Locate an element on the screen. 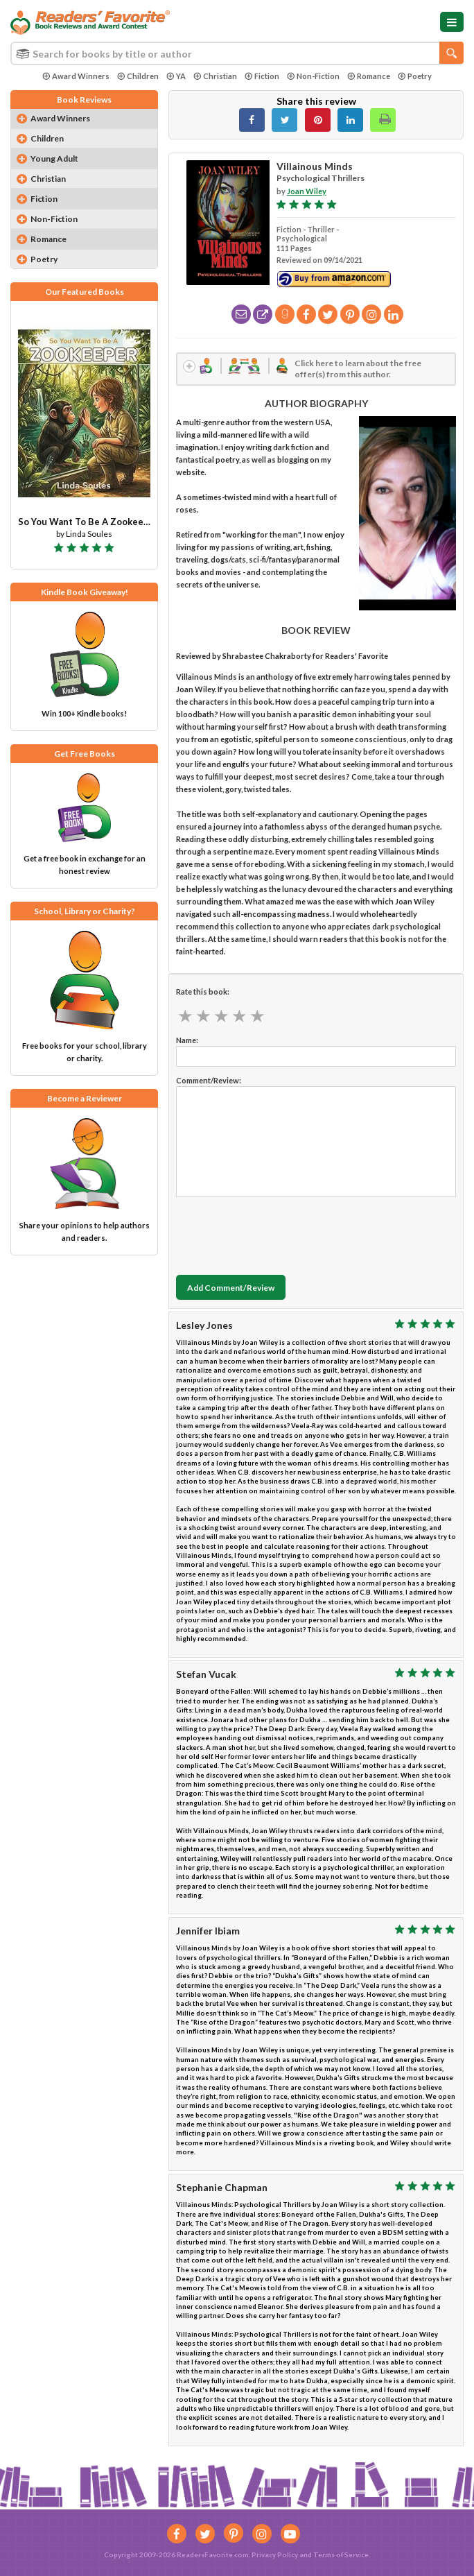 The height and width of the screenshot is (2576, 474). Add Comment/Review is located at coordinates (230, 1288).